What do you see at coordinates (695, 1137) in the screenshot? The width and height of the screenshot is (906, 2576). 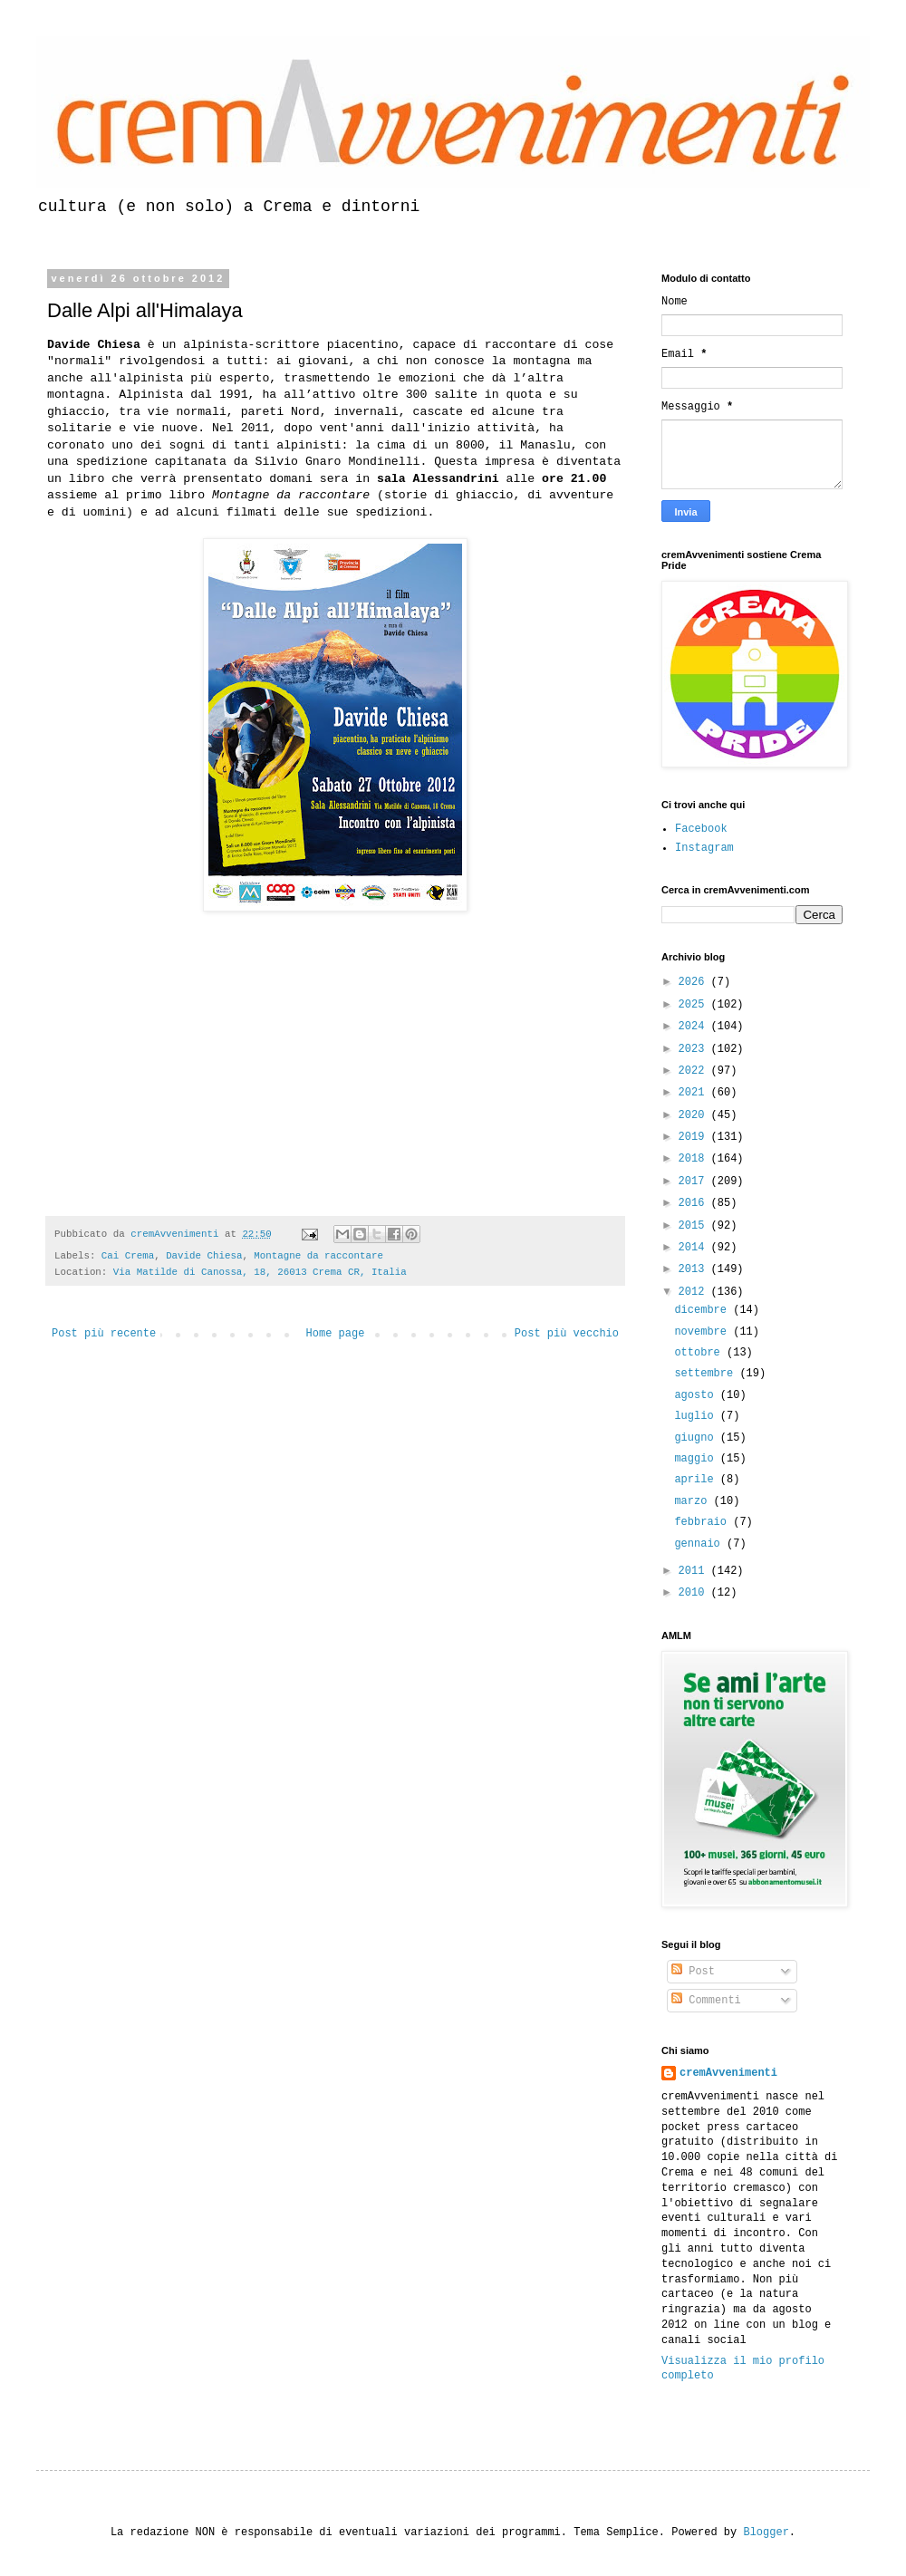 I see `2019` at bounding box center [695, 1137].